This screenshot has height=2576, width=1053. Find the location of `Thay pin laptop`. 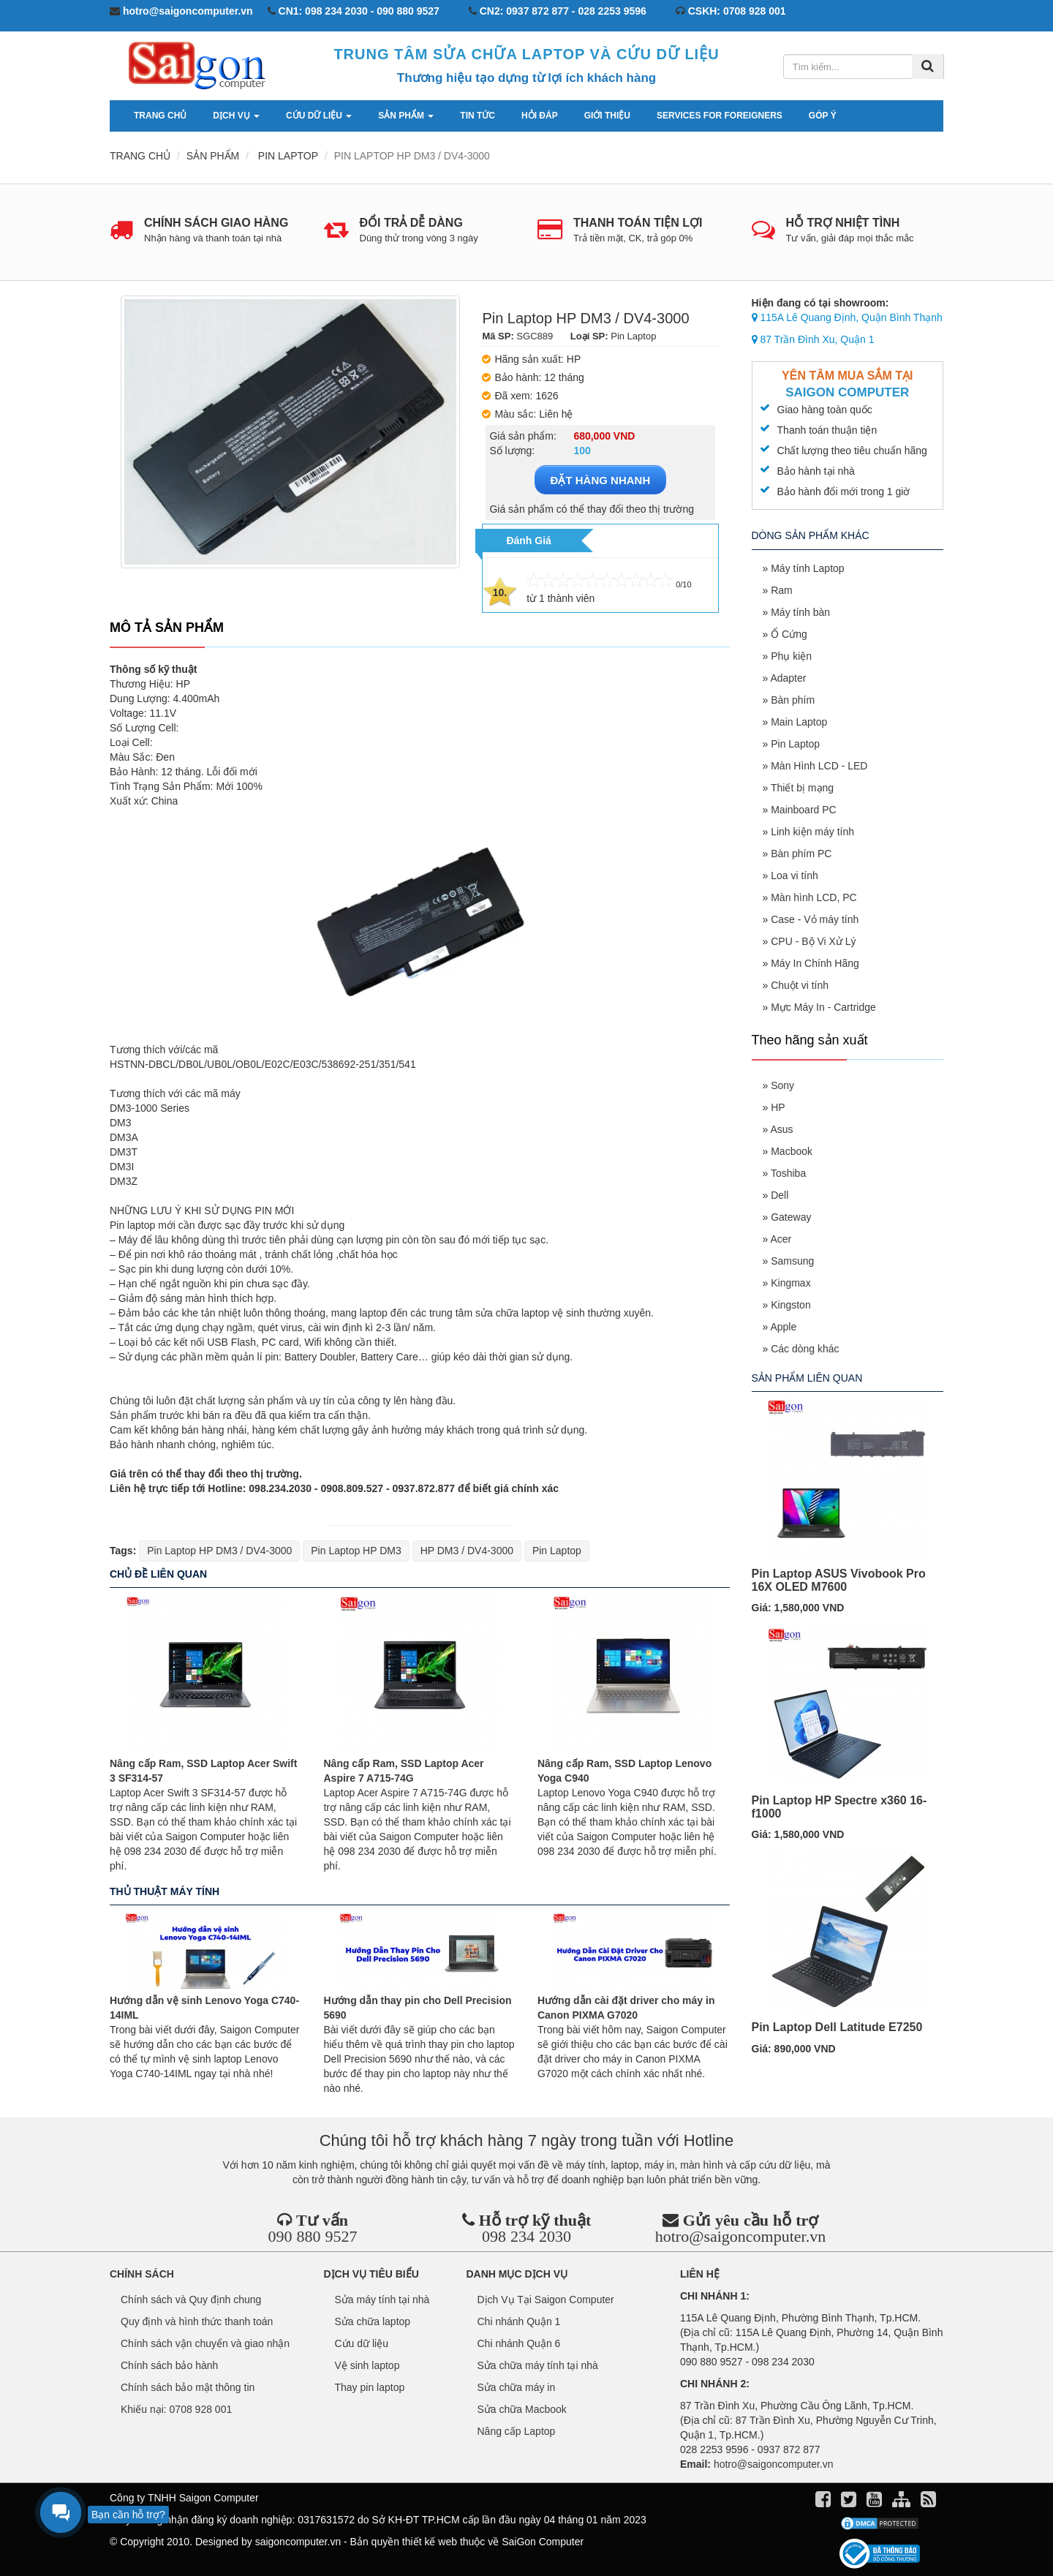

Thay pin laptop is located at coordinates (370, 2387).